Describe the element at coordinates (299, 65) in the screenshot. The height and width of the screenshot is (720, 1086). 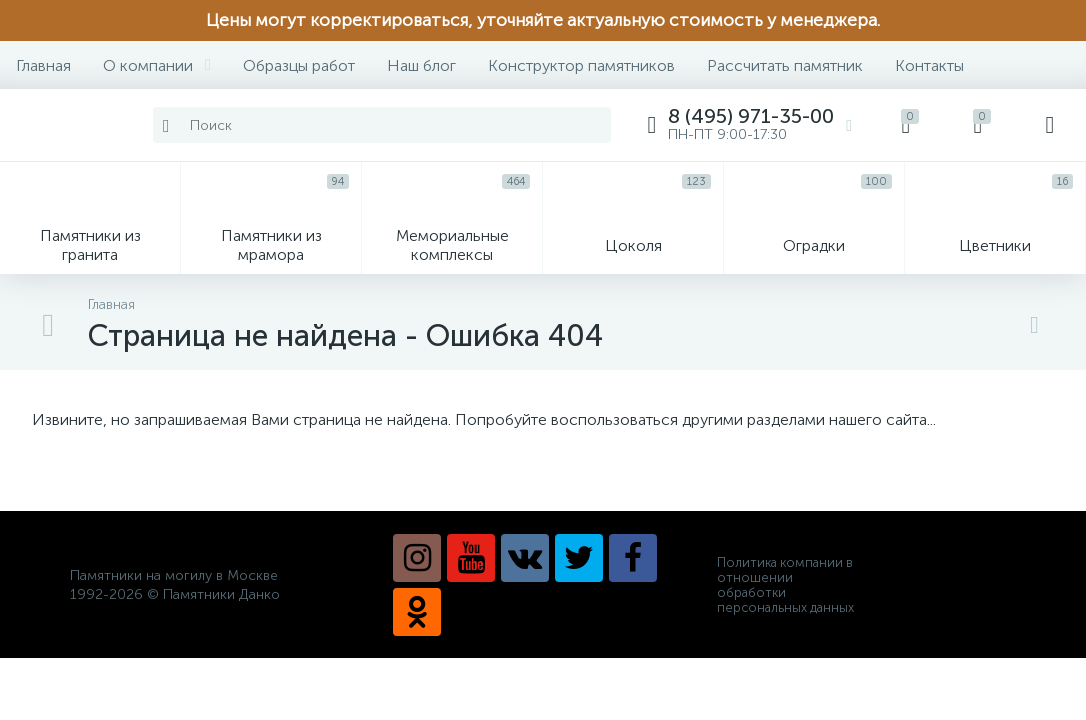
I see `Образцы работ` at that location.